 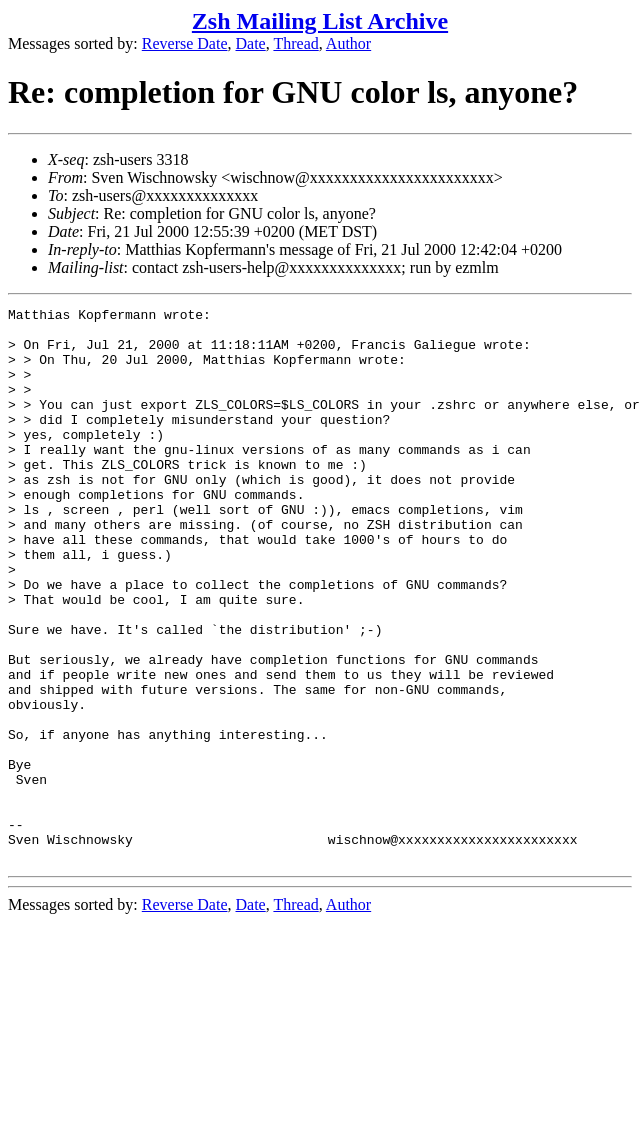 What do you see at coordinates (348, 43) in the screenshot?
I see `Author` at bounding box center [348, 43].